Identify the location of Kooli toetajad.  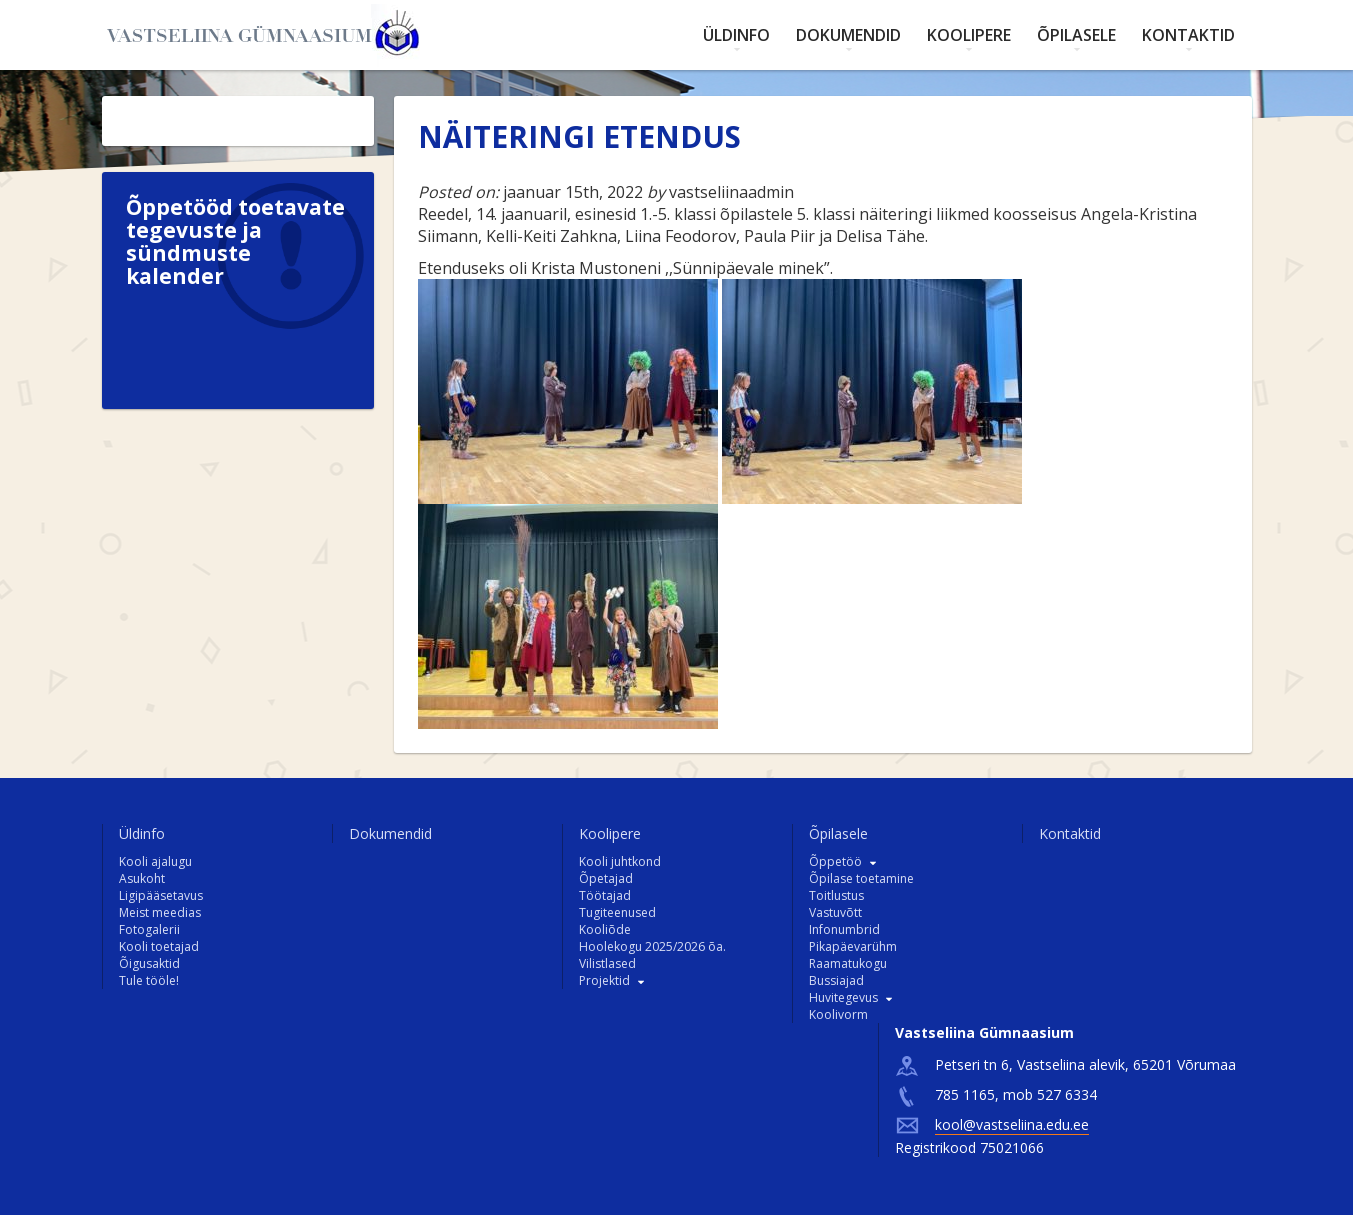
(159, 946).